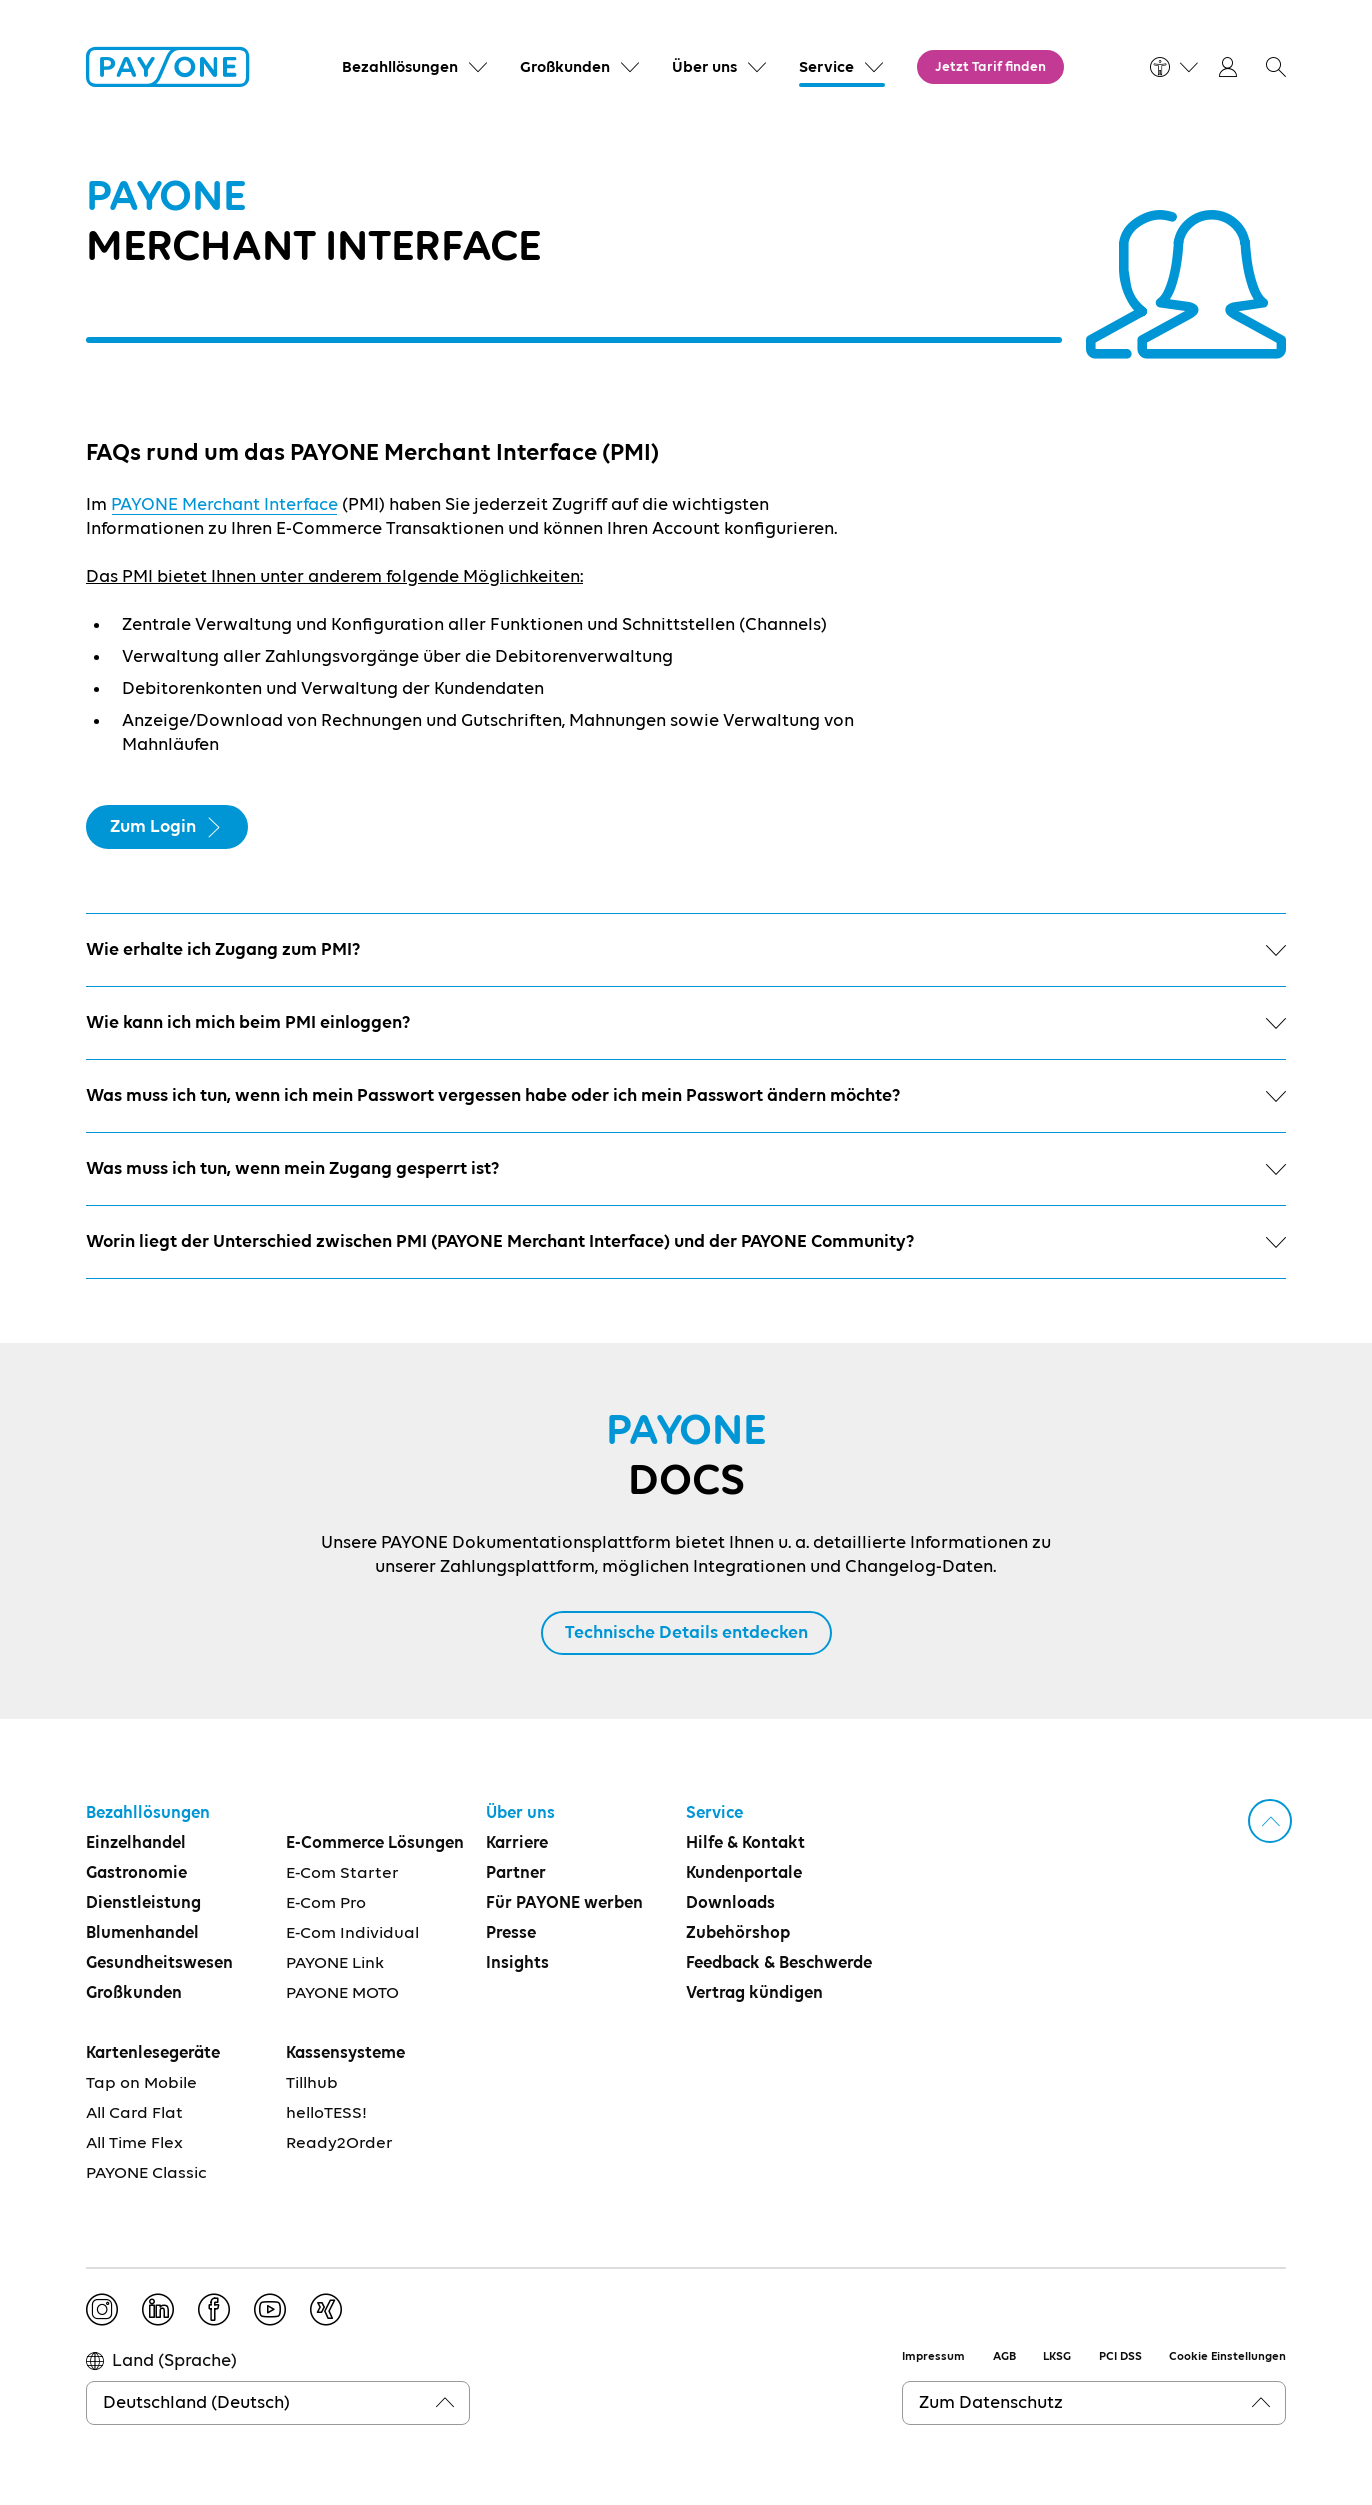 The image size is (1372, 2505). I want to click on E-Com Individual, so click(352, 1933).